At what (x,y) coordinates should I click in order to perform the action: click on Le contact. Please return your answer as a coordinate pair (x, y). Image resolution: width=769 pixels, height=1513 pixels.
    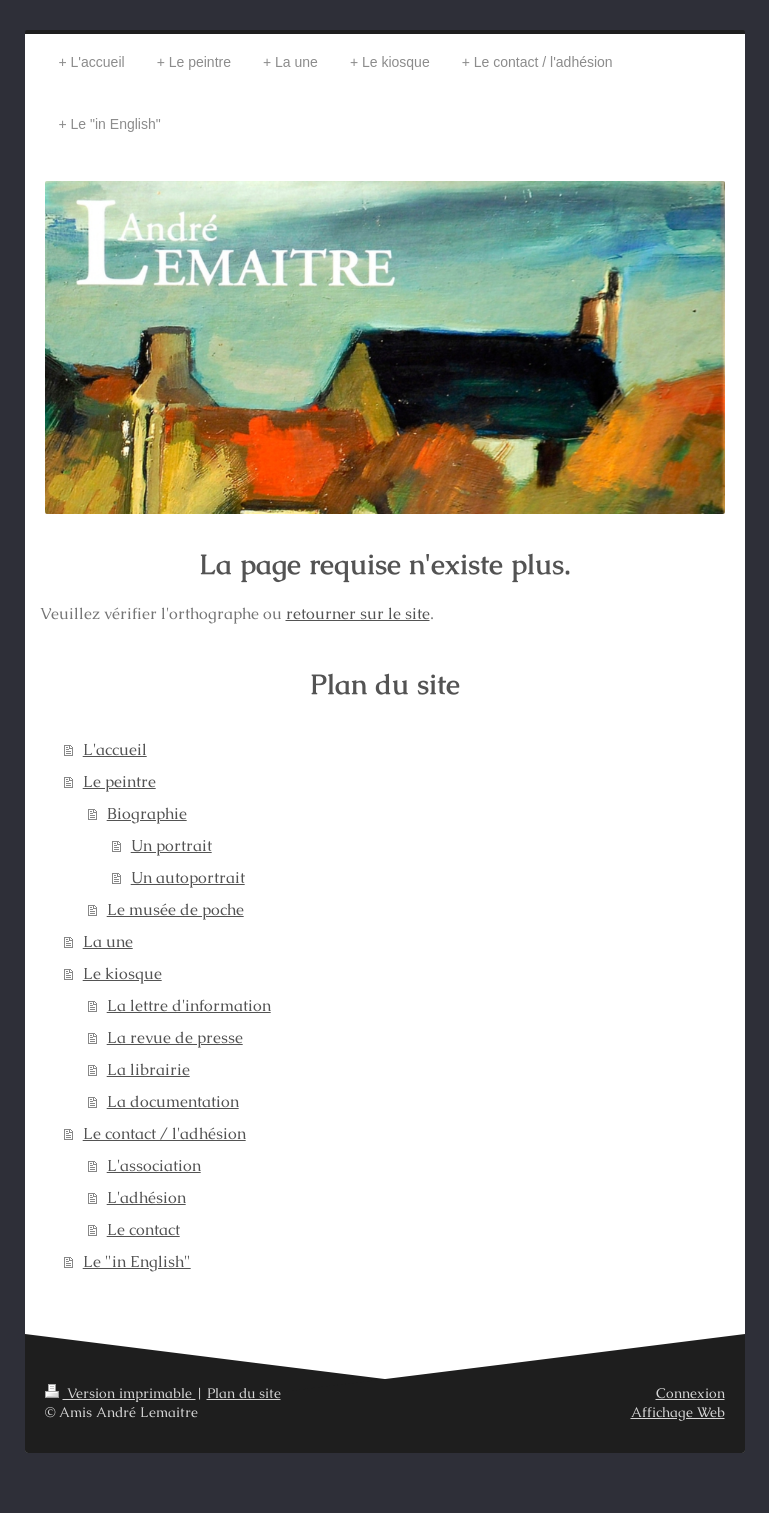
    Looking at the image, I should click on (143, 1229).